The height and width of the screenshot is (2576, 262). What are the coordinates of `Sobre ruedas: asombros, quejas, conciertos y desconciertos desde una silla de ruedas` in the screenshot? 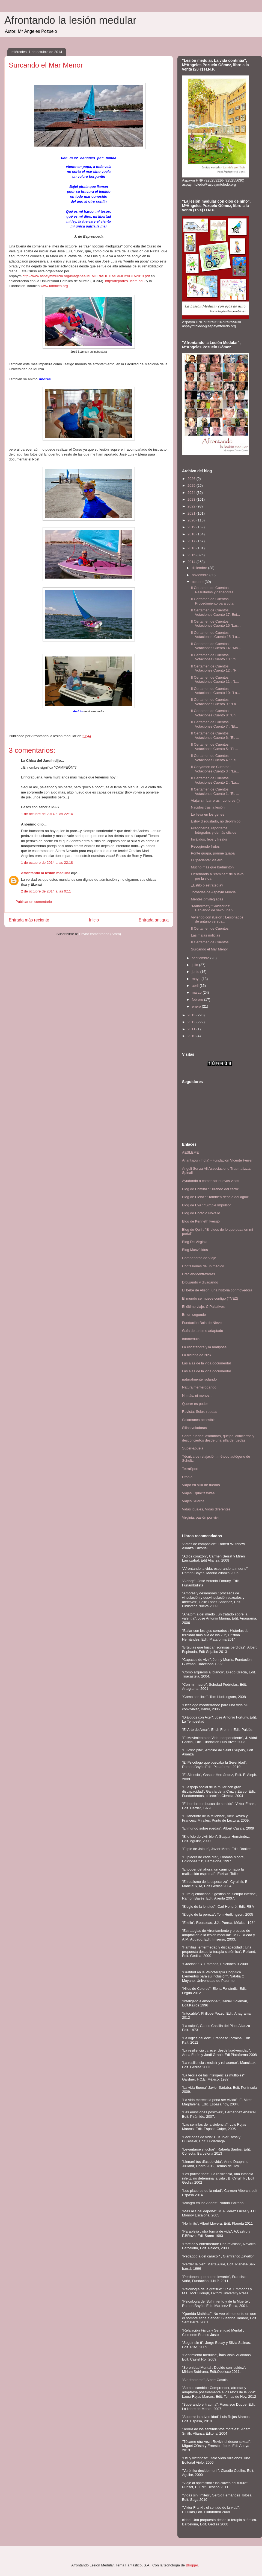 It's located at (218, 1438).